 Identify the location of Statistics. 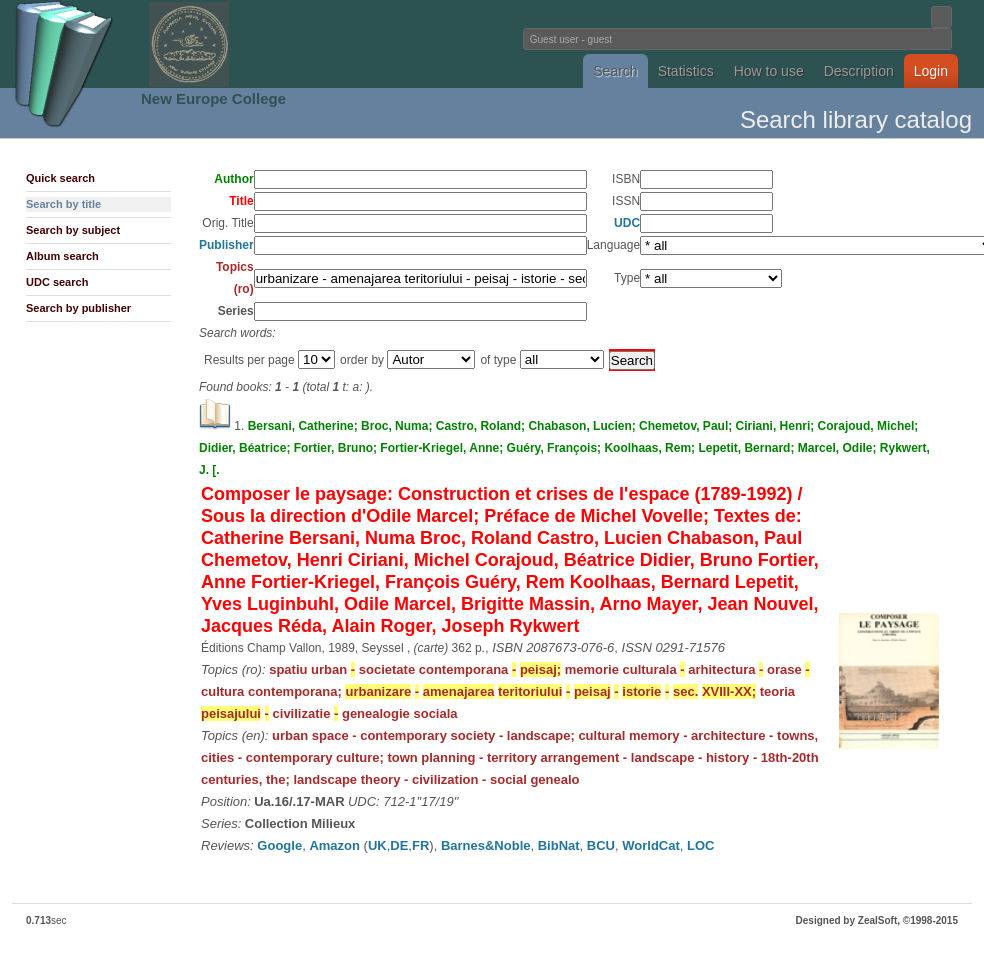
(686, 71).